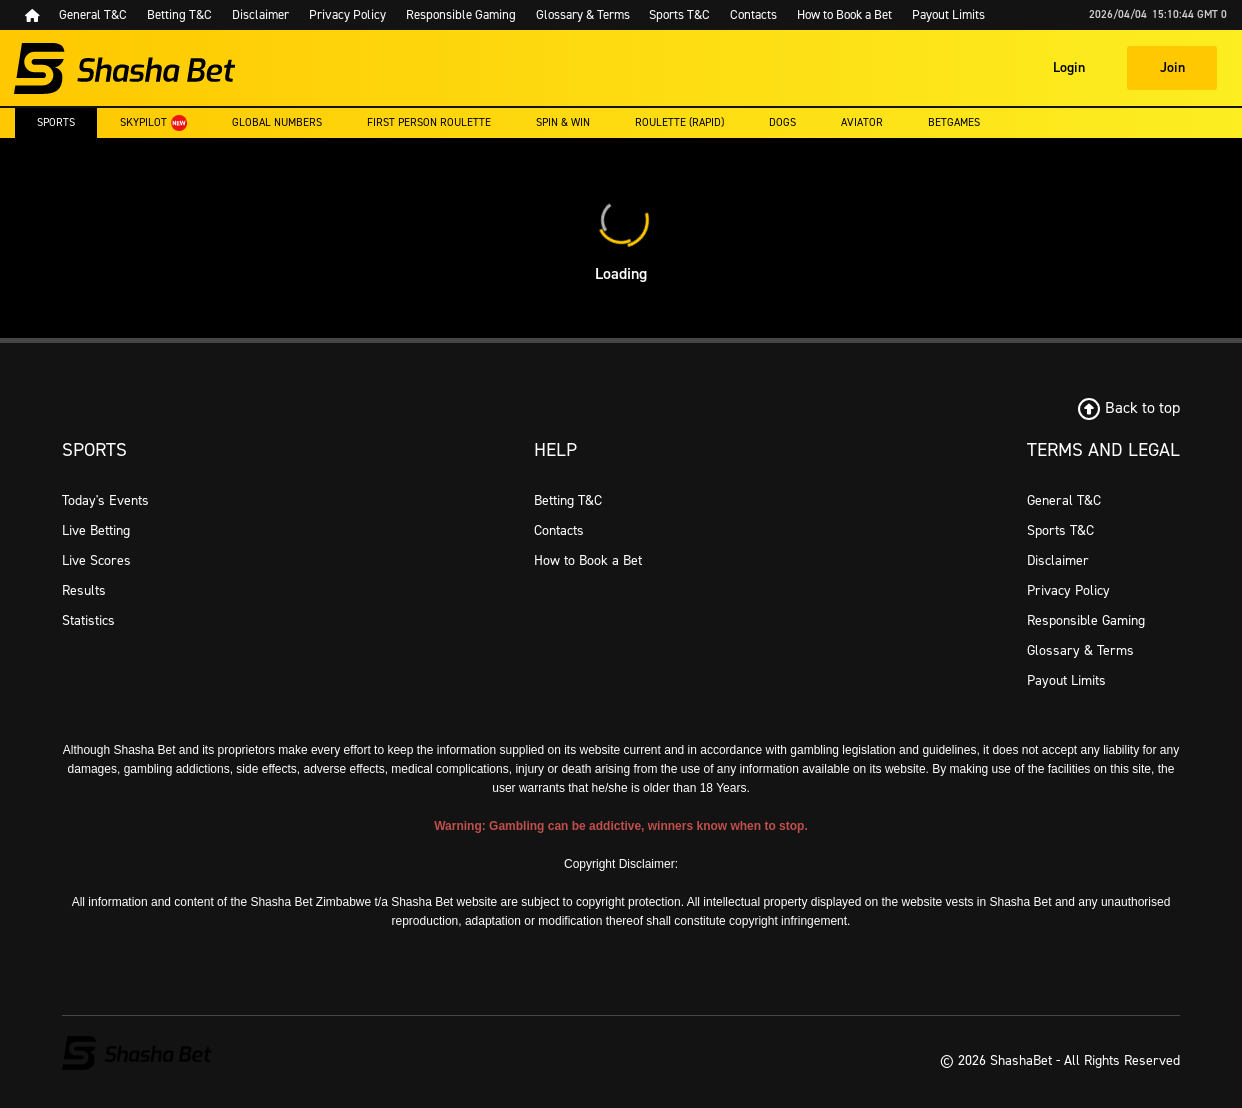  I want to click on Betting T&C, so click(568, 500).